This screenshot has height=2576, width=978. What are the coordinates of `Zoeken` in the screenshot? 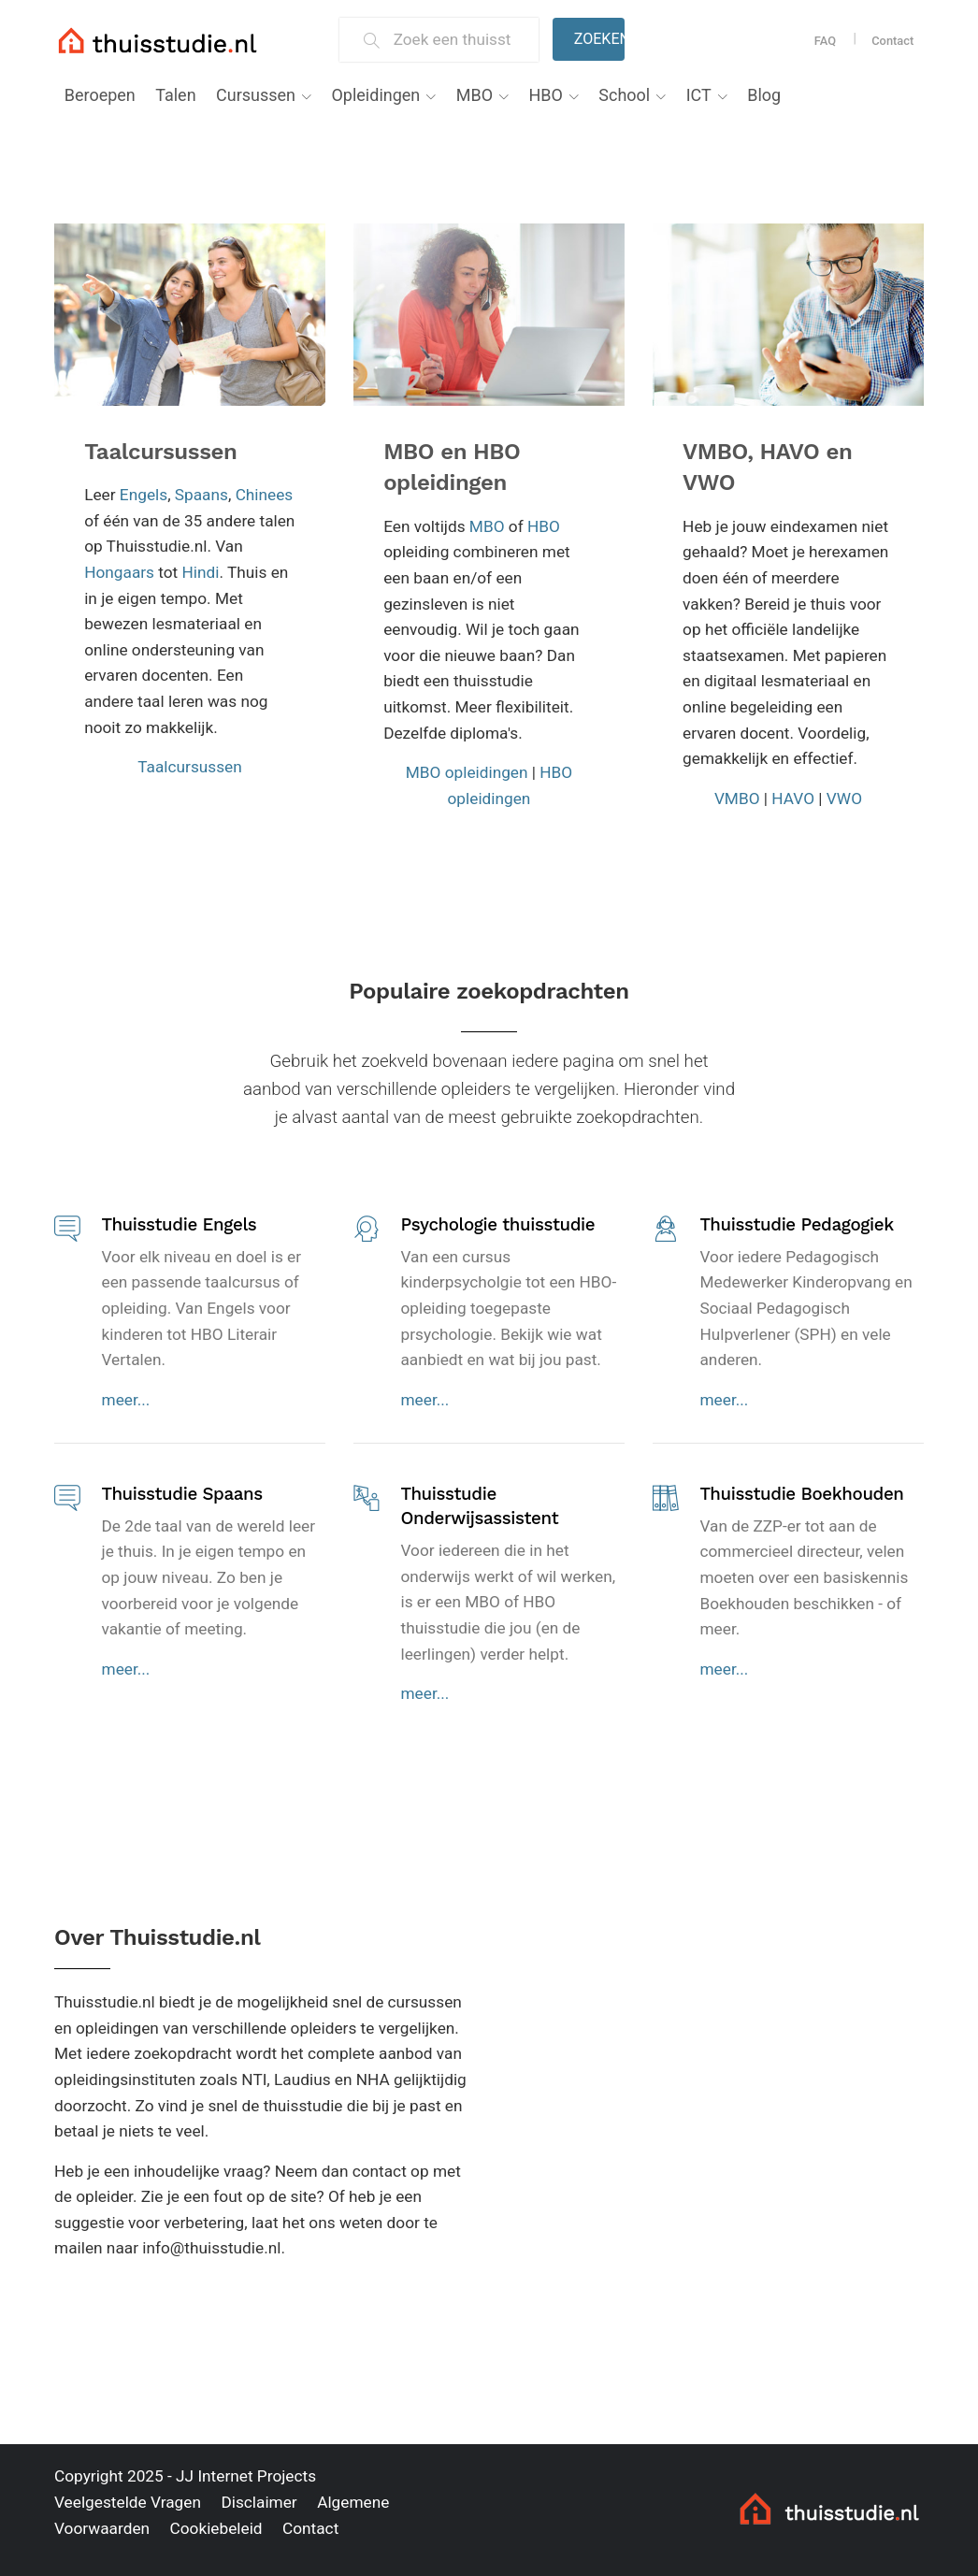 It's located at (599, 39).